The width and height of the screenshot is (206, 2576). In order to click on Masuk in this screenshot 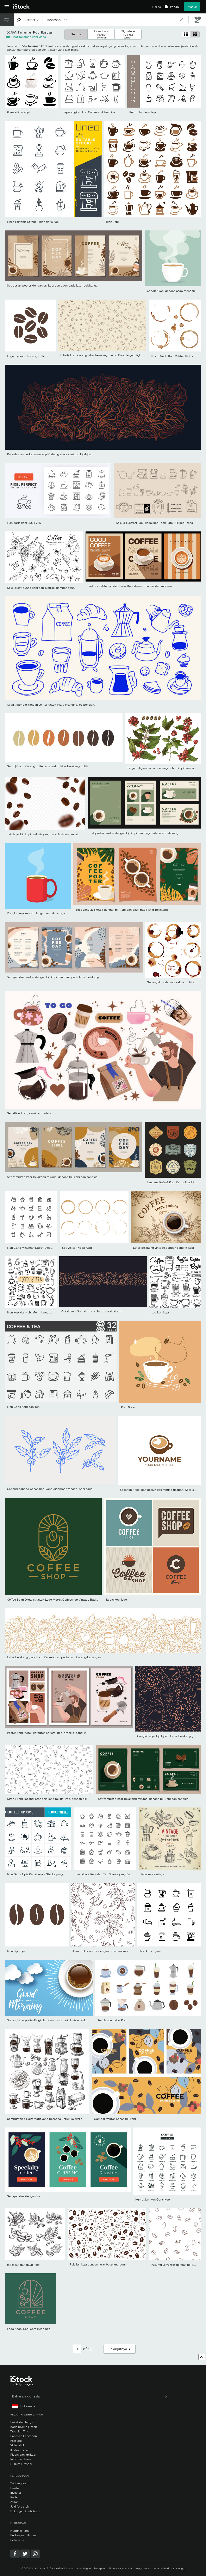, I will do `click(192, 6)`.